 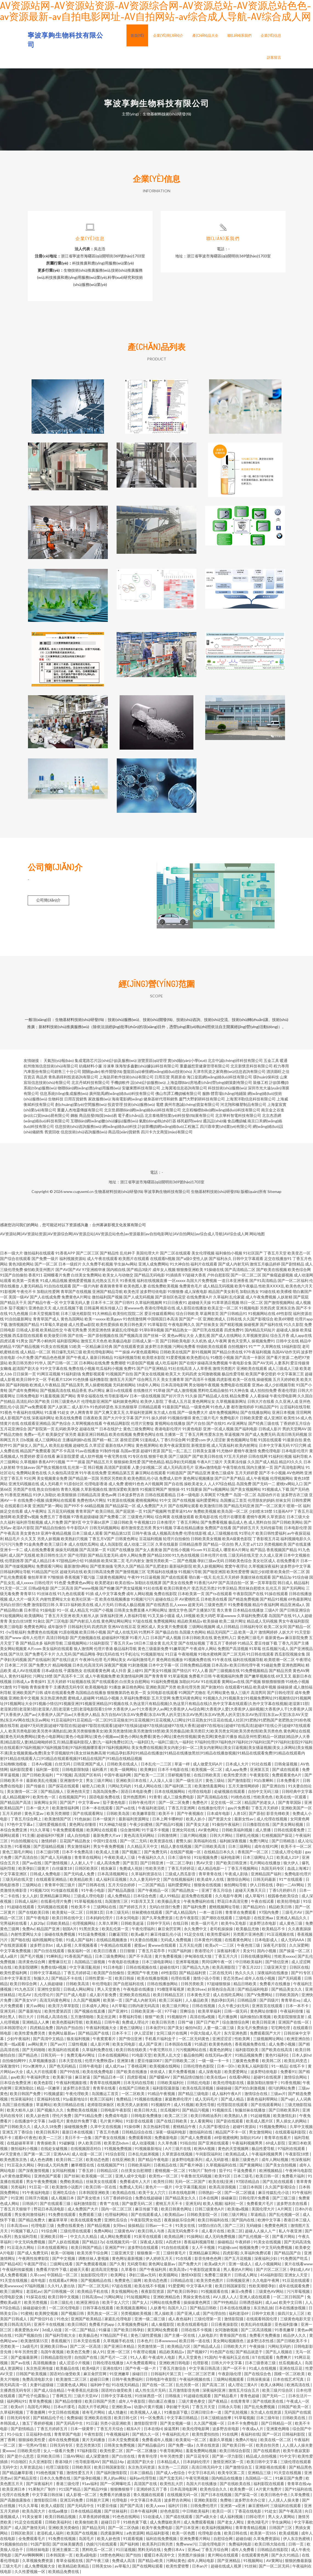 I want to click on 国产粉嫩, so click(x=107, y=1589).